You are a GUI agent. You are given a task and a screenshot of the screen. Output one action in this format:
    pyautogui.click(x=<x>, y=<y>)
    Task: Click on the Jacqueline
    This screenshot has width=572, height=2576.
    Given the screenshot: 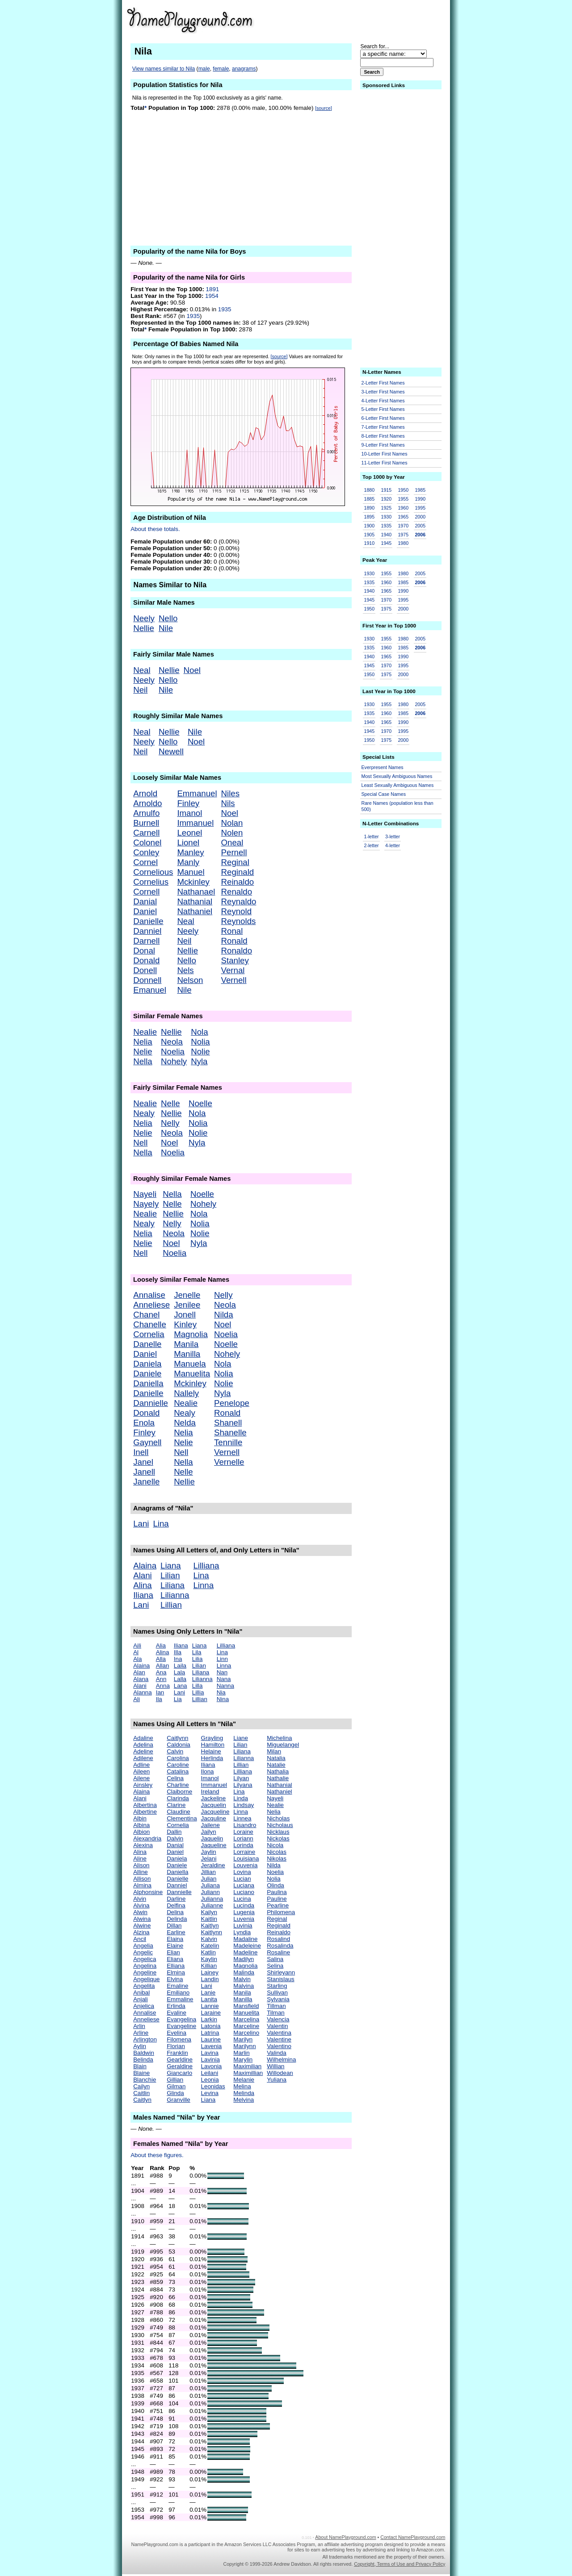 What is the action you would take?
    pyautogui.click(x=215, y=1811)
    